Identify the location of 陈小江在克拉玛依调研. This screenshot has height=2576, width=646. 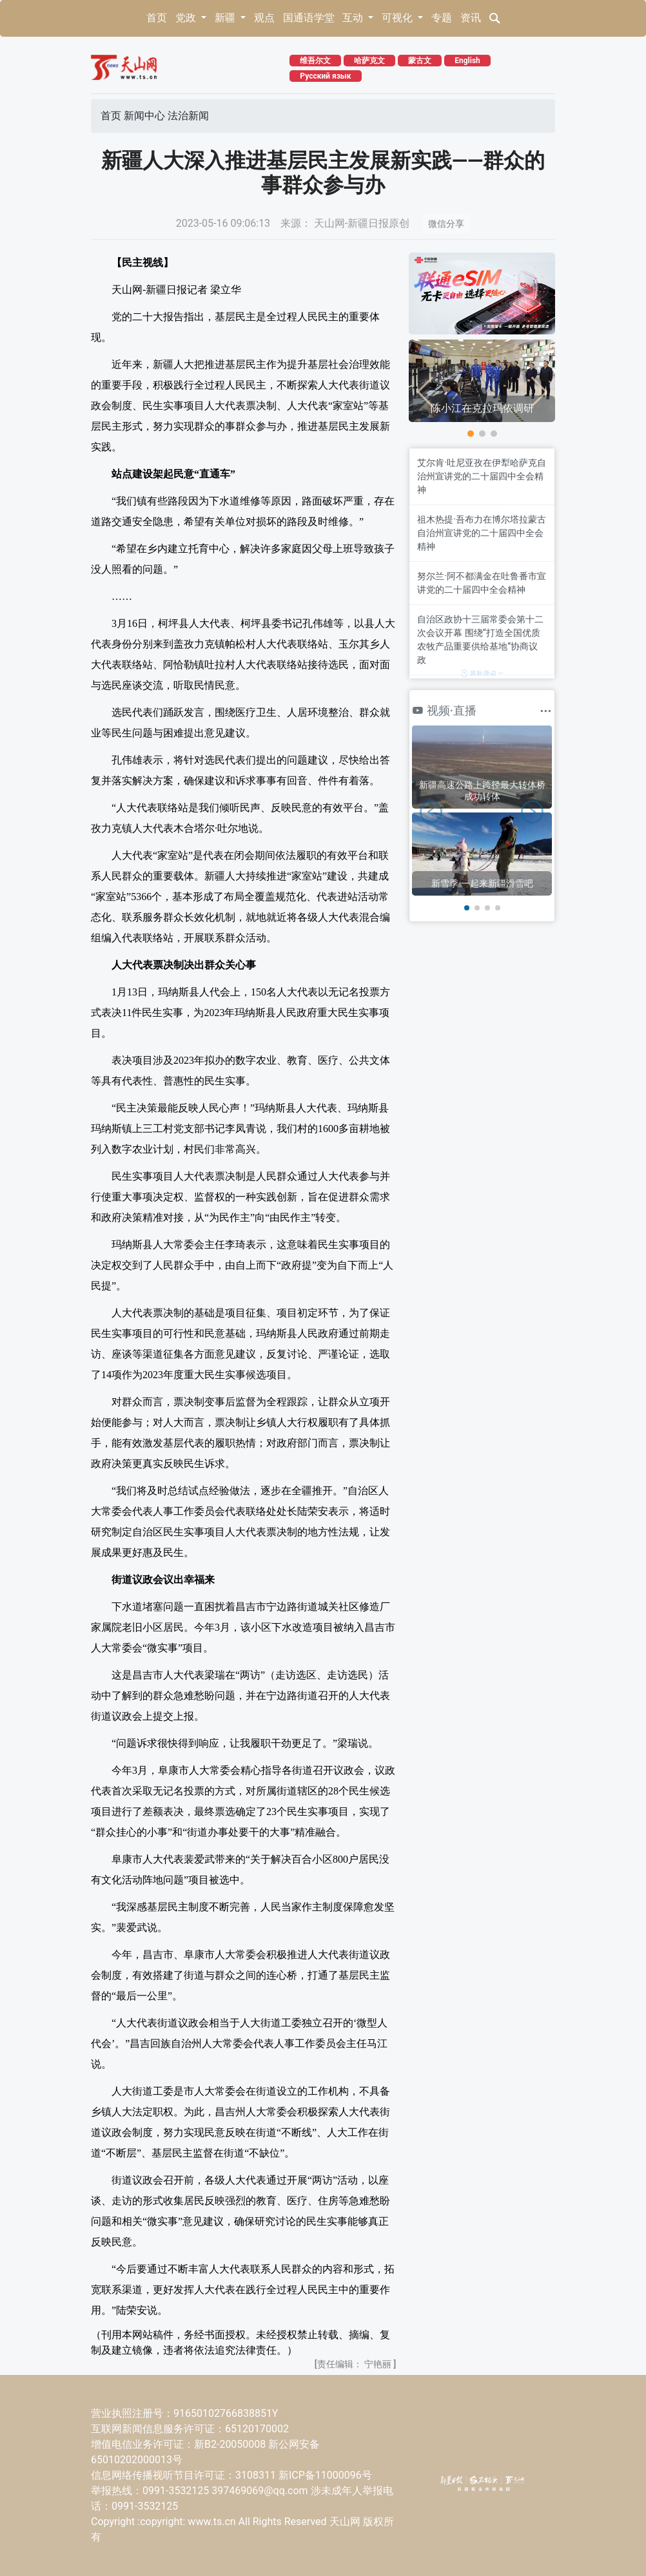
(482, 408).